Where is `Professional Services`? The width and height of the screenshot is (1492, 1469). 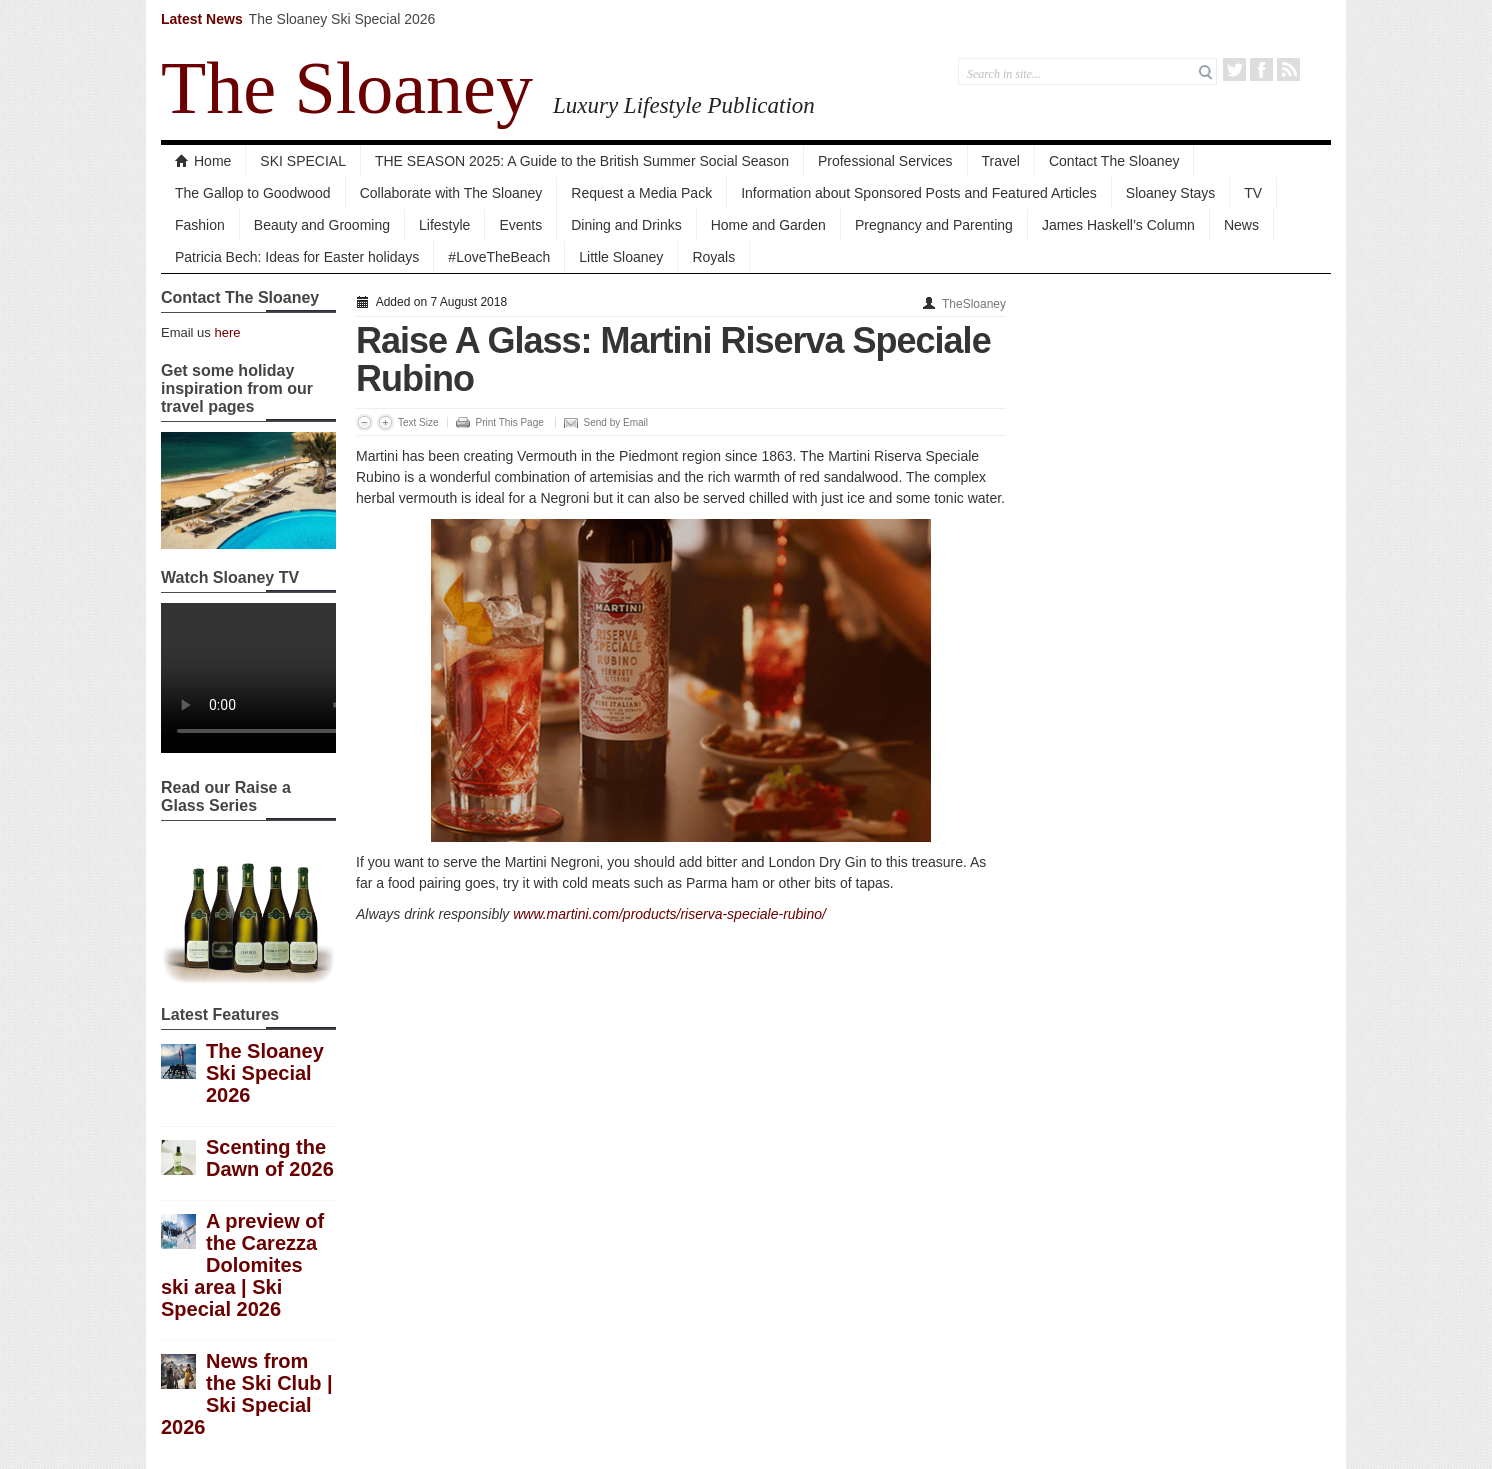 Professional Services is located at coordinates (885, 161).